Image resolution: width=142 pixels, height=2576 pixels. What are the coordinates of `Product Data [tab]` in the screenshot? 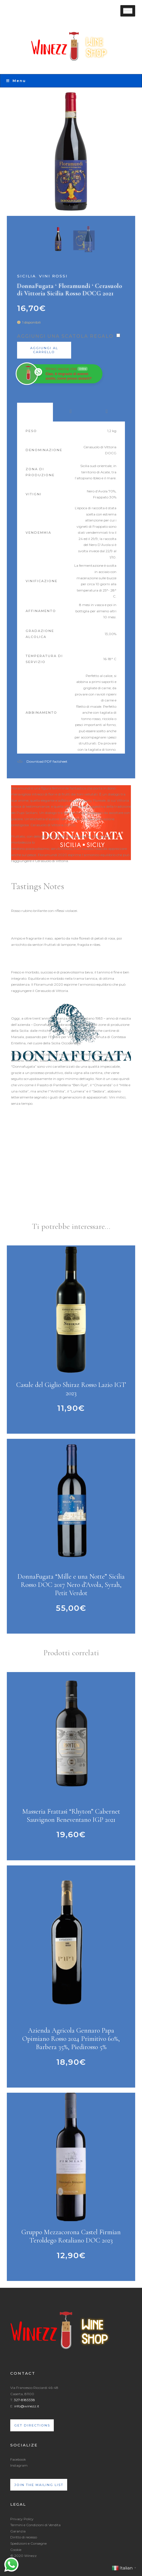 It's located at (35, 412).